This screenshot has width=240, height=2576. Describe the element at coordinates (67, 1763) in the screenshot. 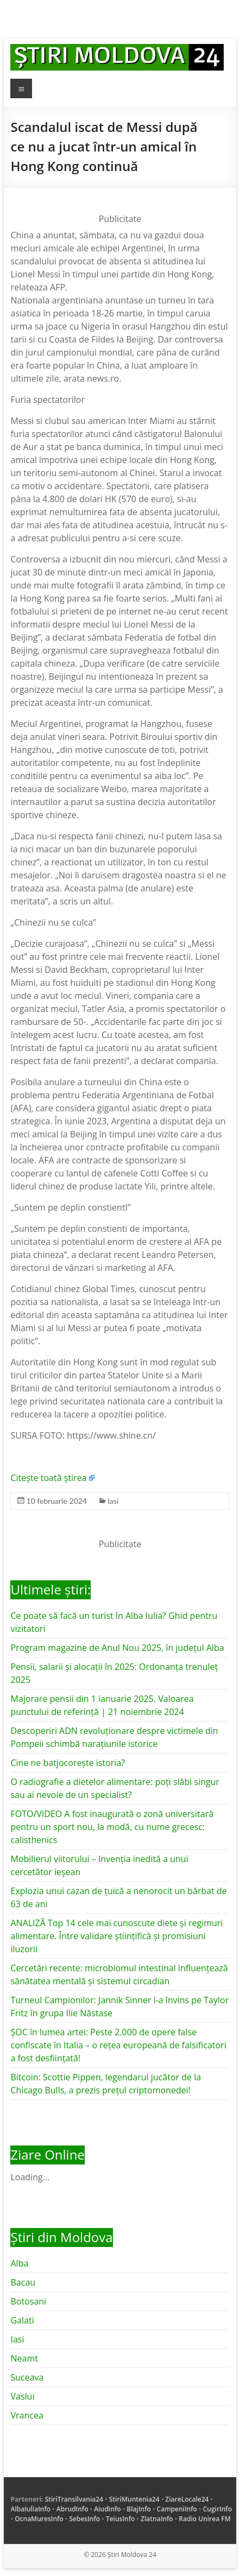

I see `Cine ne batjocorește istoria?` at that location.